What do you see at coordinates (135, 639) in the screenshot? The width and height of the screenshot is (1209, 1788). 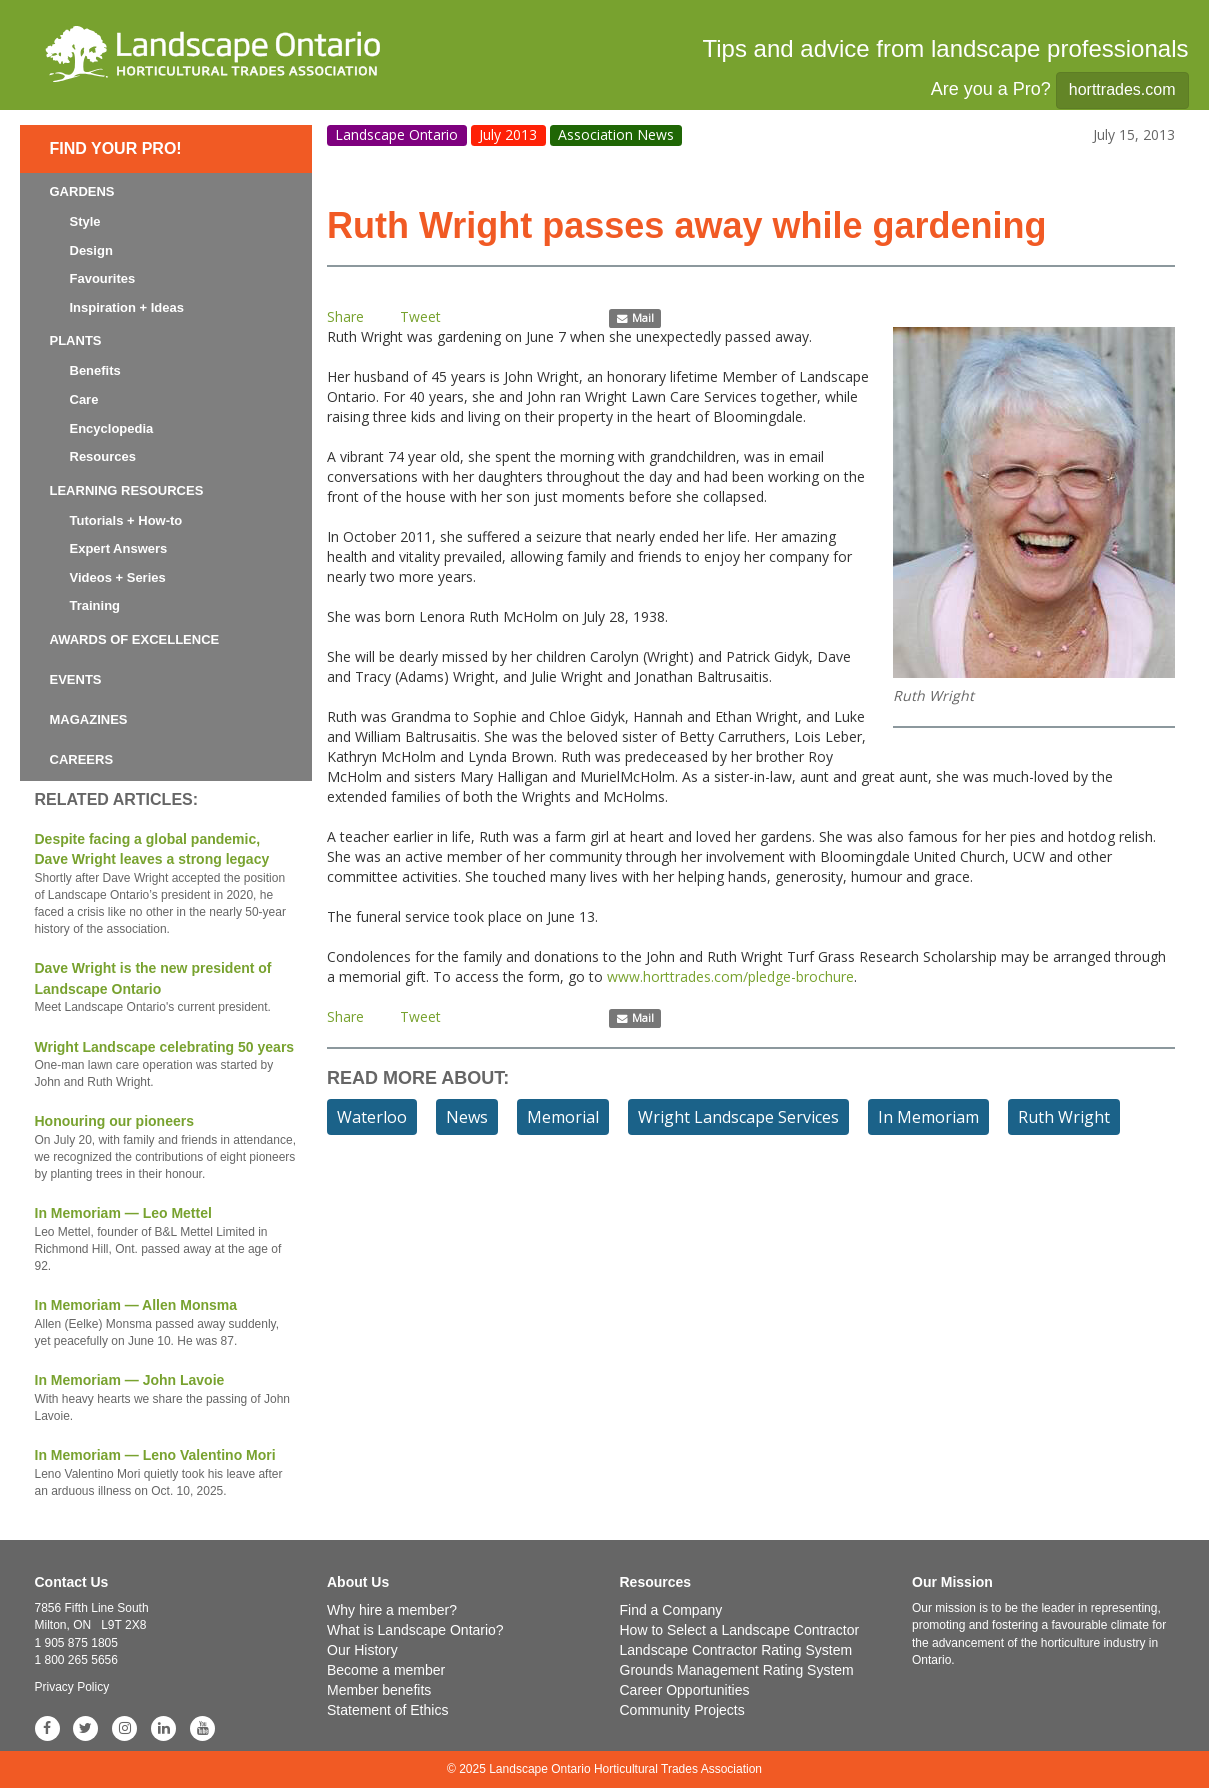 I see `Awards of Excellence` at bounding box center [135, 639].